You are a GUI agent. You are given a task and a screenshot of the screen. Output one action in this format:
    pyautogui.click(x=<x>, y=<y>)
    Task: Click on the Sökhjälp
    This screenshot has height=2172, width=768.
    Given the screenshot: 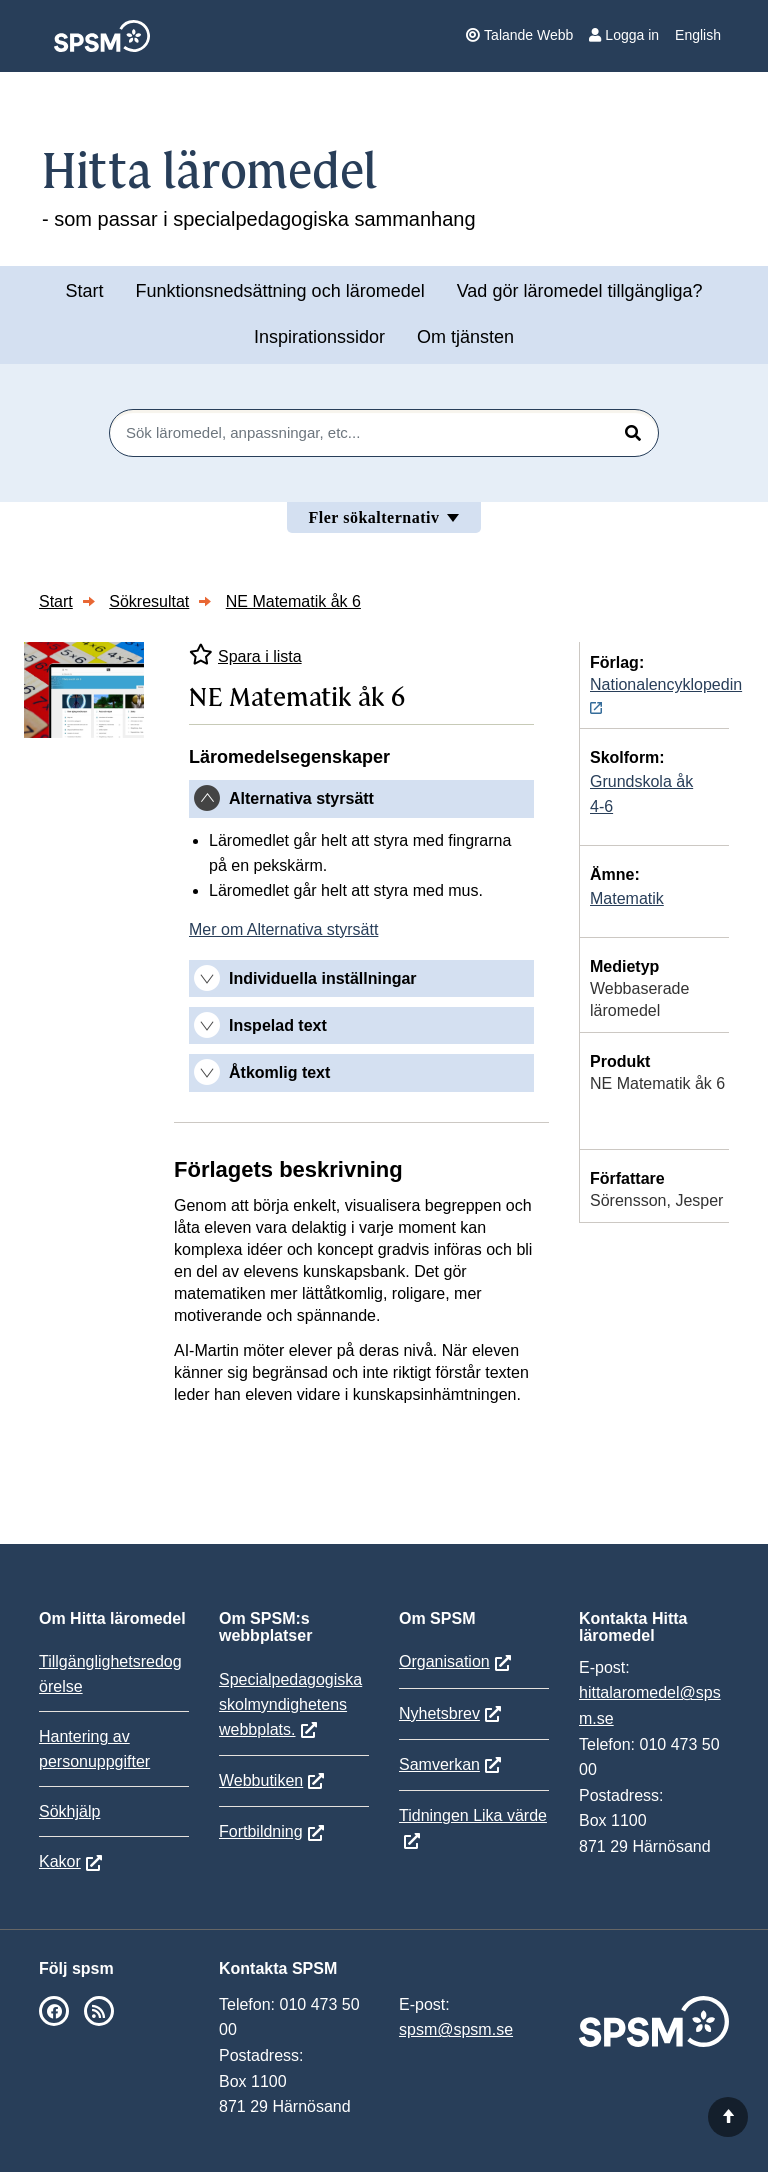 What is the action you would take?
    pyautogui.click(x=69, y=1811)
    